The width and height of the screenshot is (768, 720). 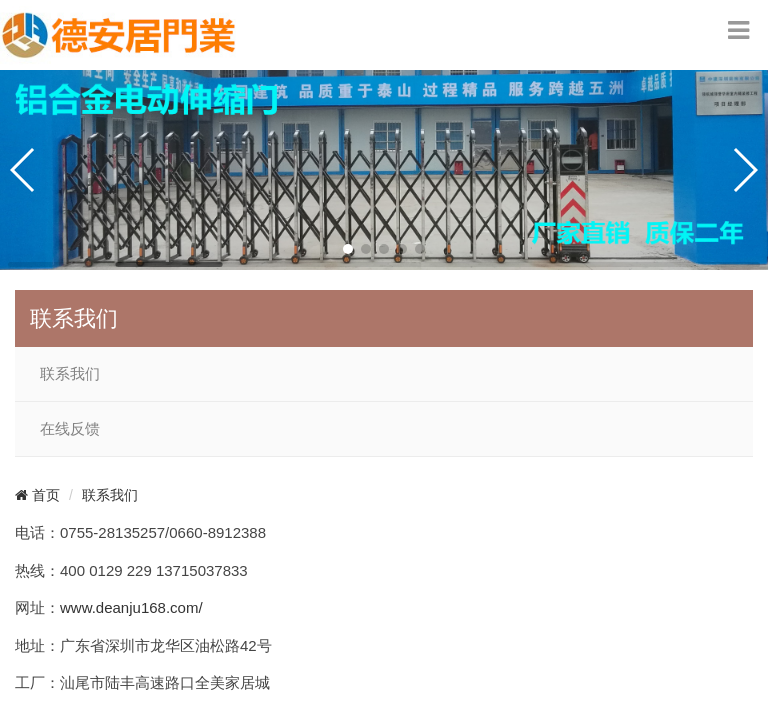 What do you see at coordinates (348, 249) in the screenshot?
I see `[button]` at bounding box center [348, 249].